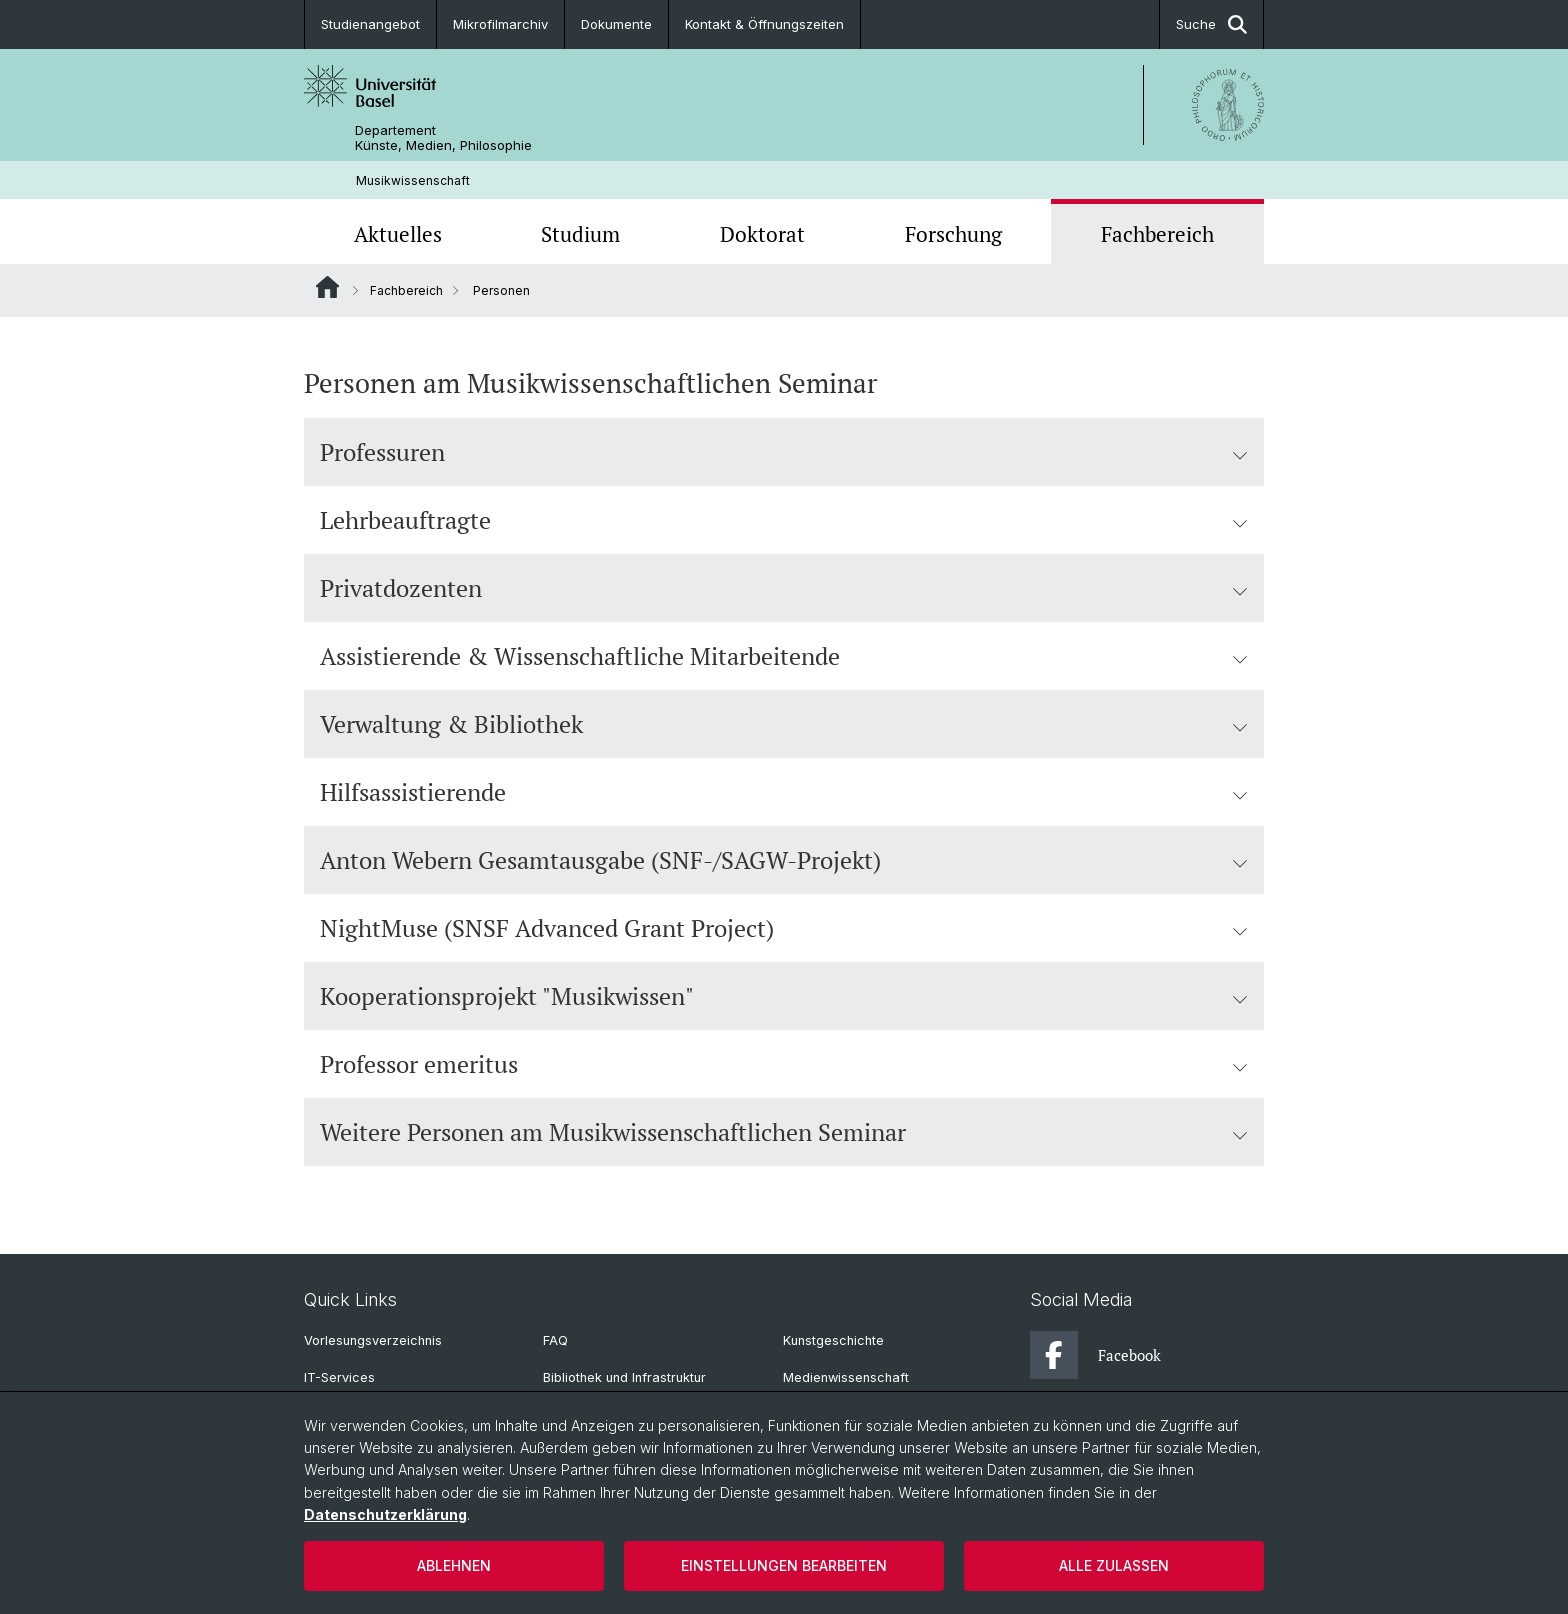 The image size is (1568, 1614). What do you see at coordinates (500, 24) in the screenshot?
I see `Mikrofilmarchiv` at bounding box center [500, 24].